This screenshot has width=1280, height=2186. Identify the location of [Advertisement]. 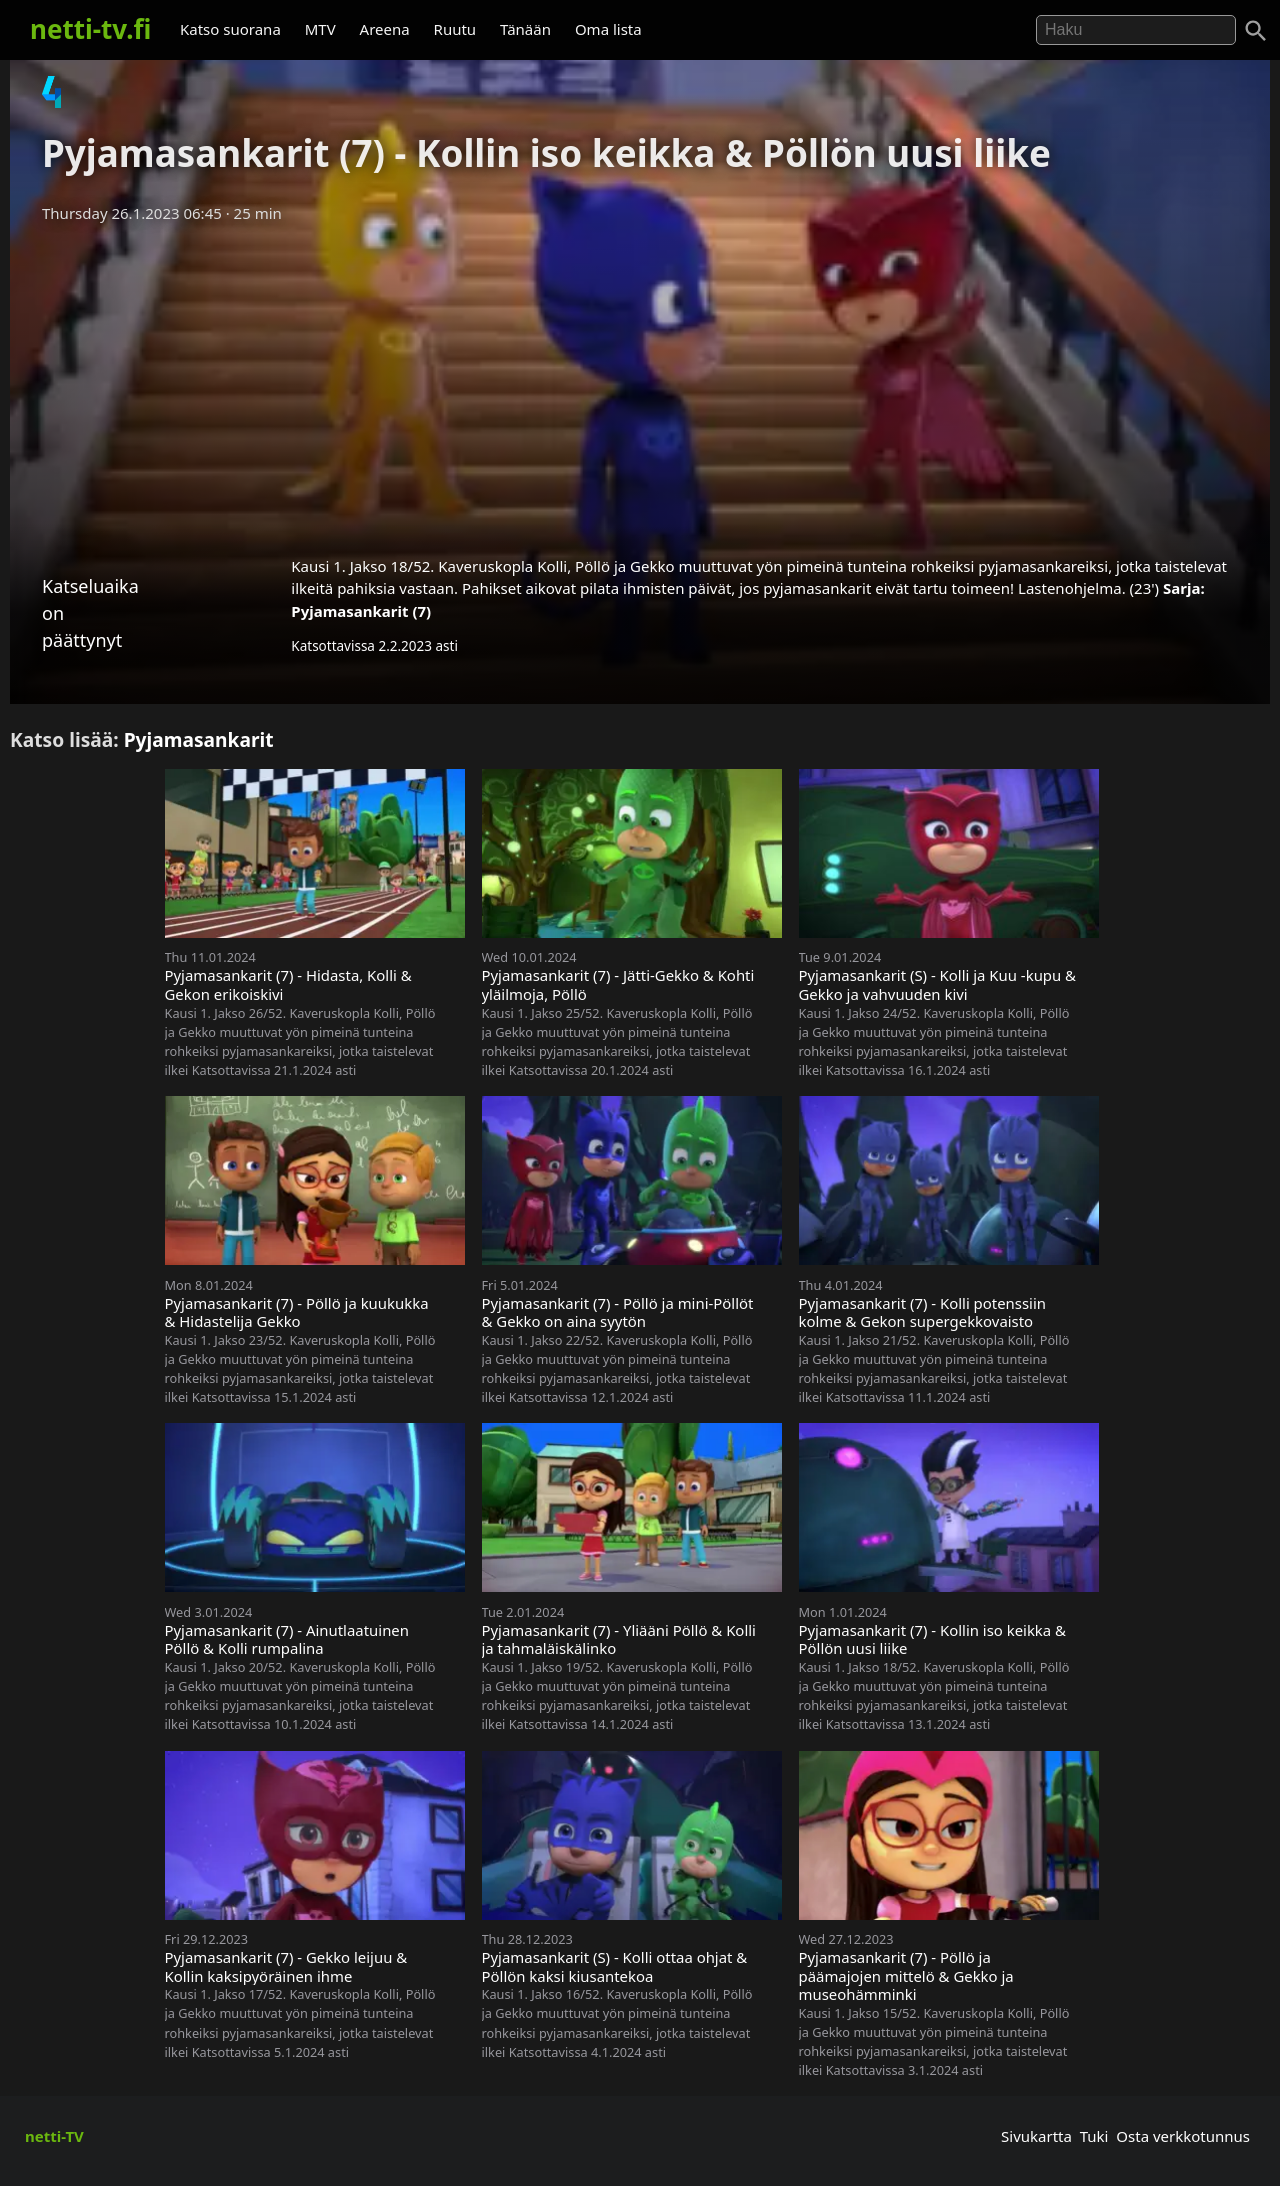
(640, 383).